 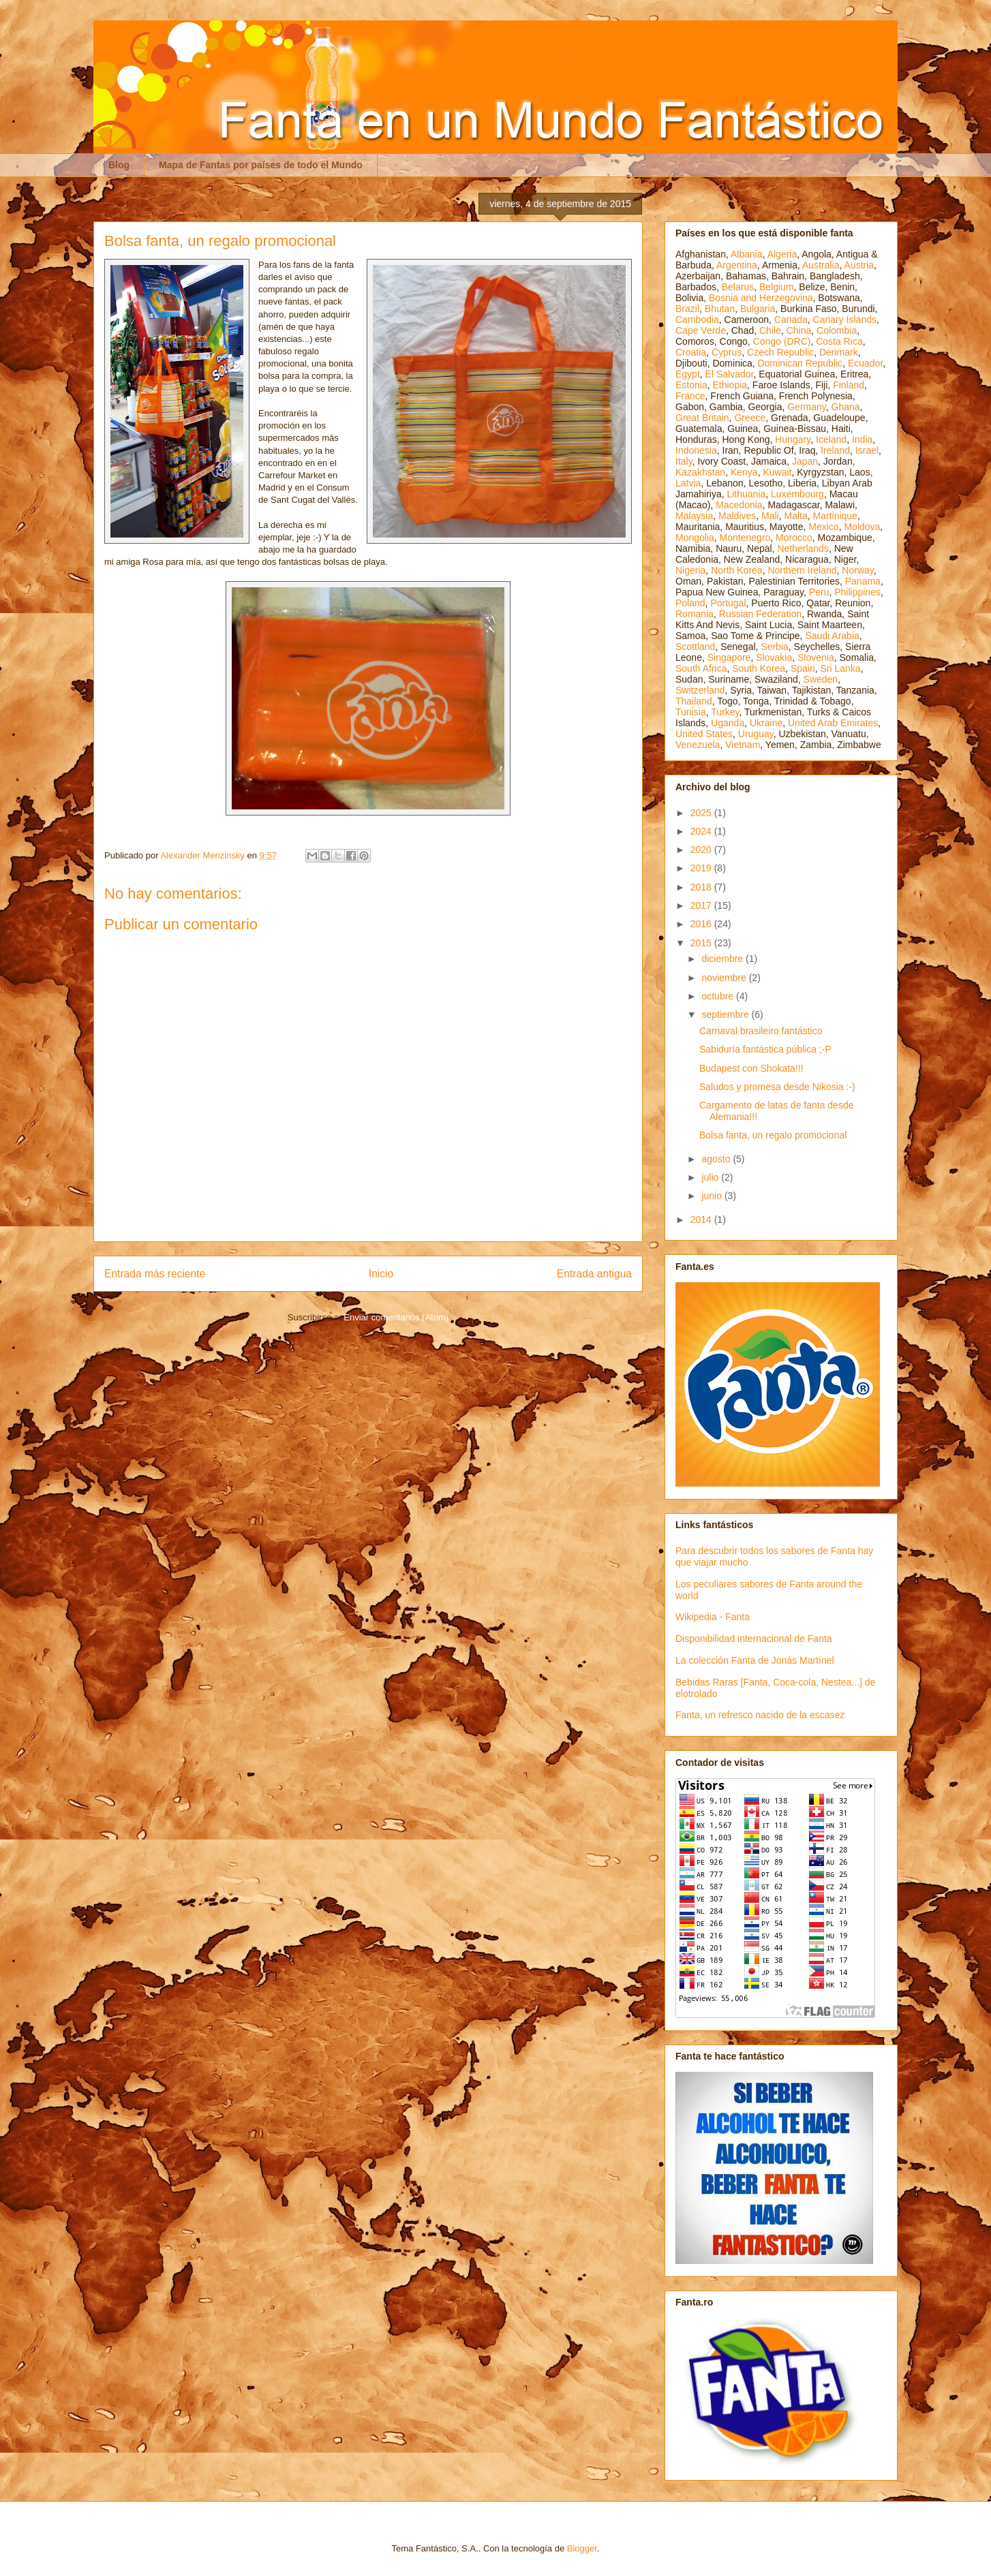 What do you see at coordinates (683, 461) in the screenshot?
I see `Italy` at bounding box center [683, 461].